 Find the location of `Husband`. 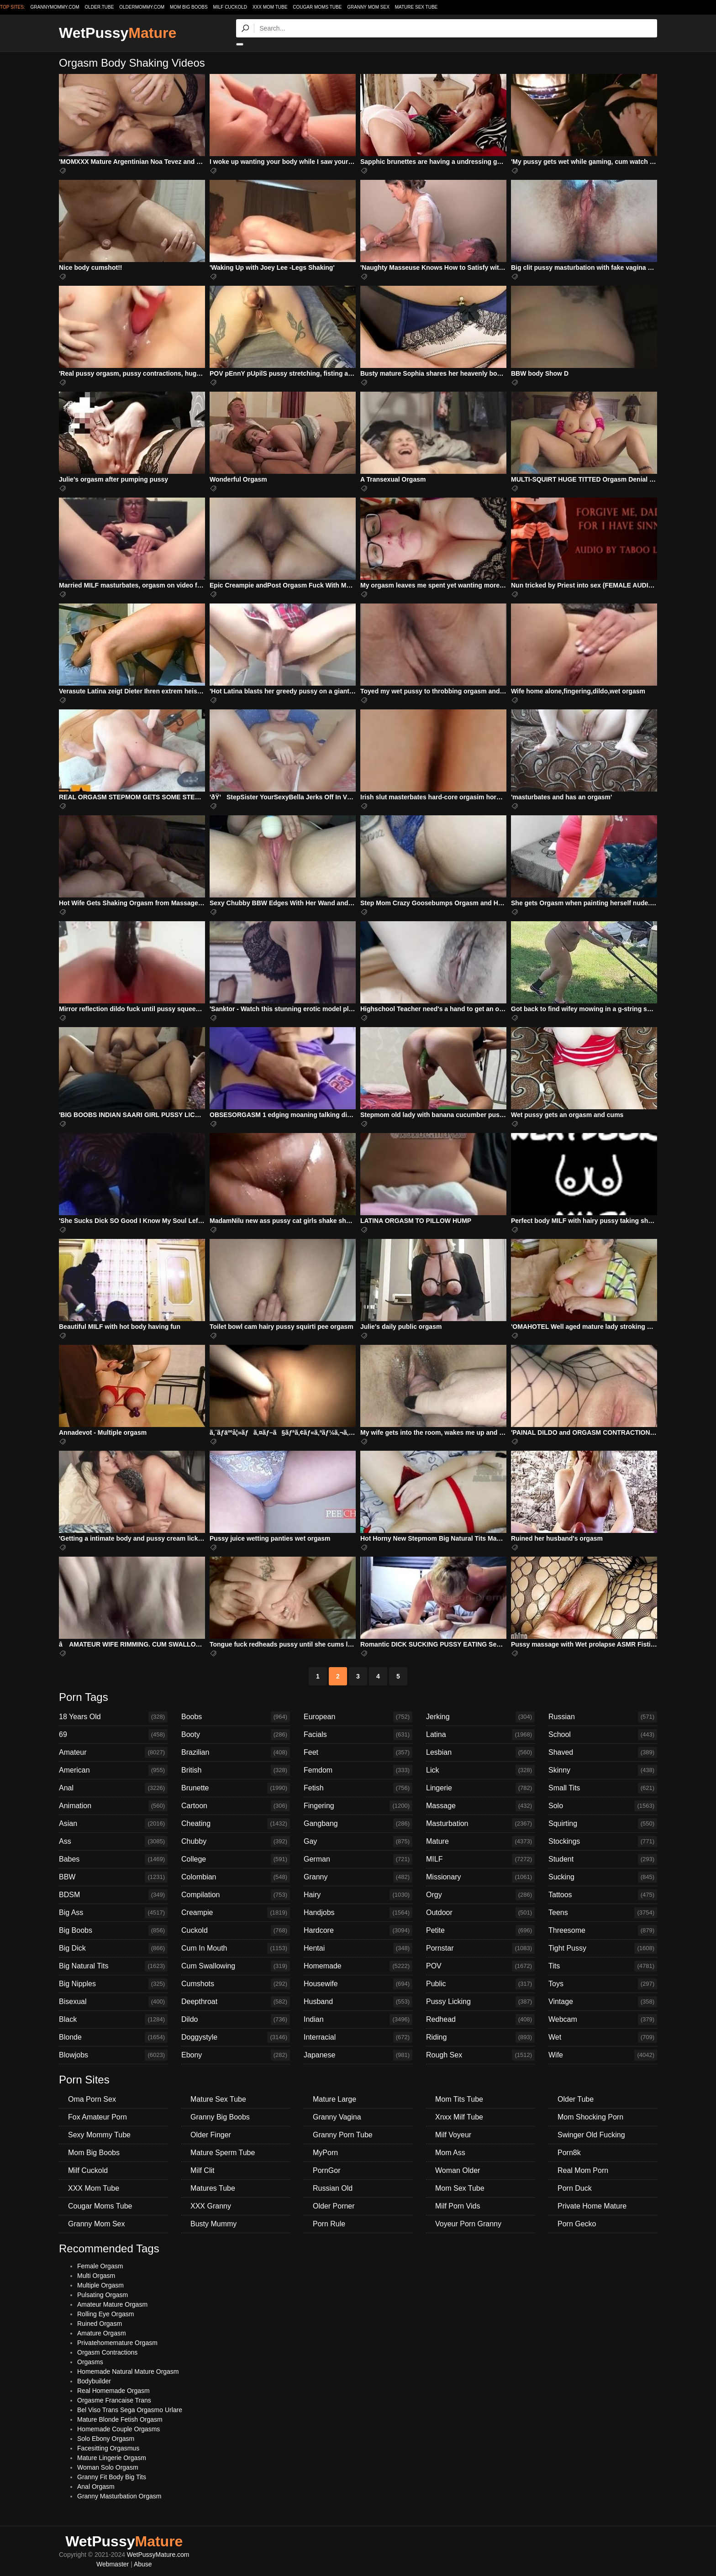

Husband is located at coordinates (358, 2001).